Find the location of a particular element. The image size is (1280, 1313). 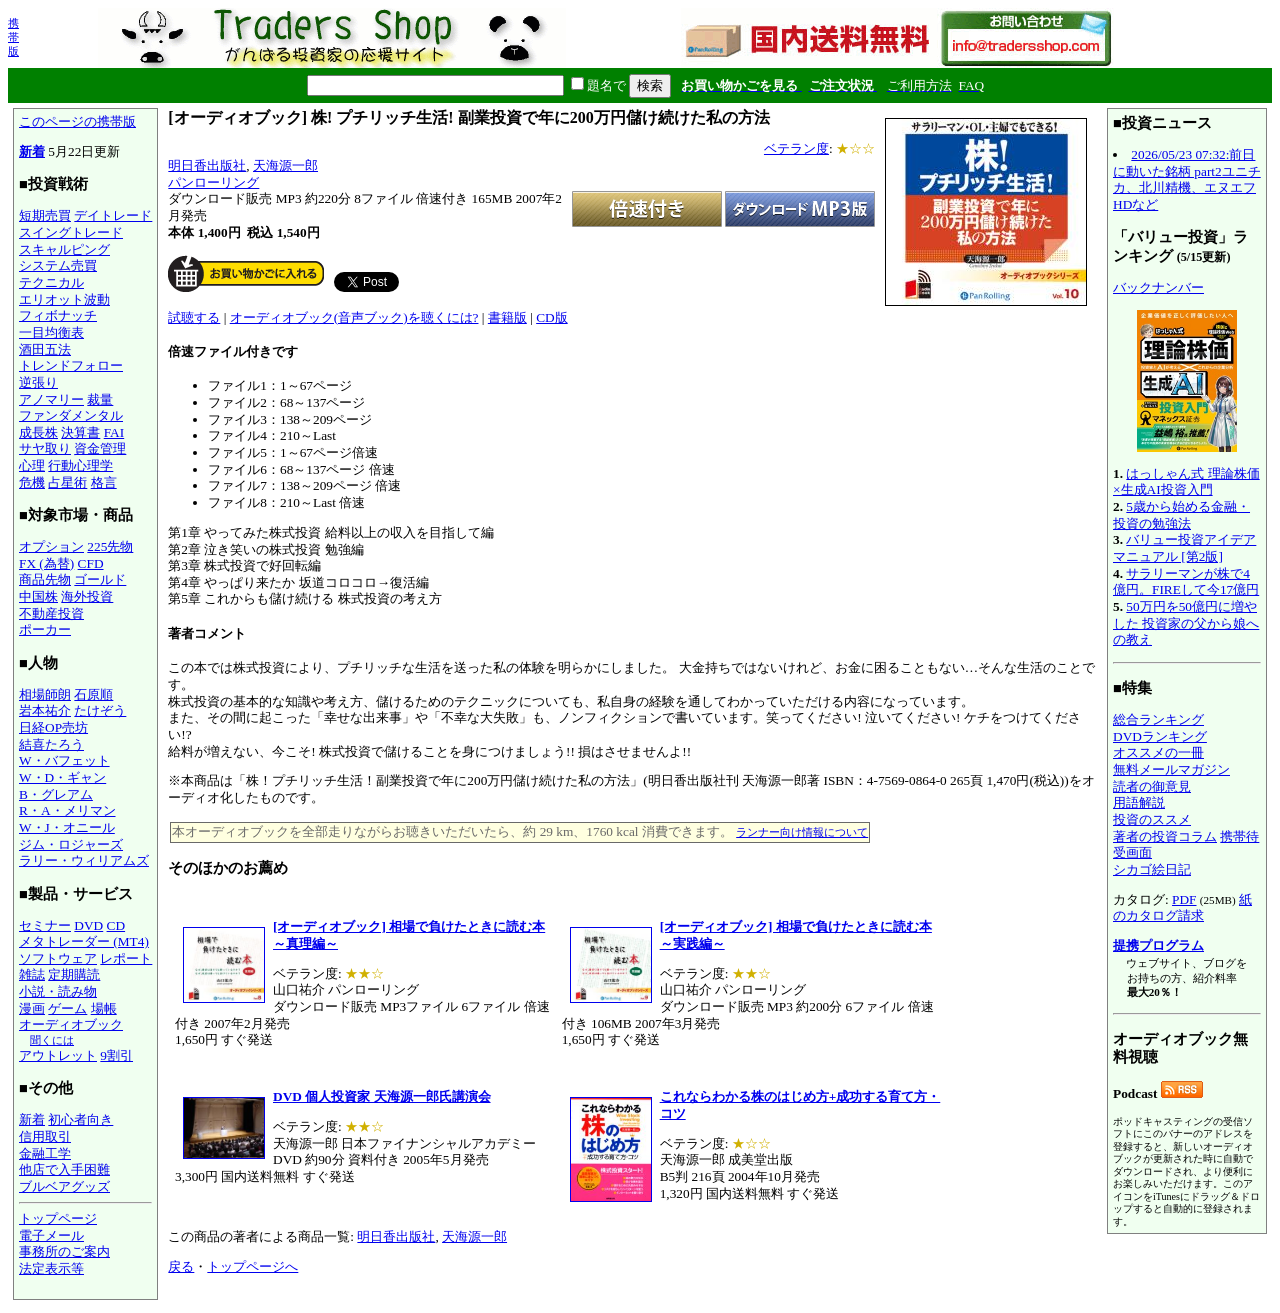

FAI is located at coordinates (114, 432).